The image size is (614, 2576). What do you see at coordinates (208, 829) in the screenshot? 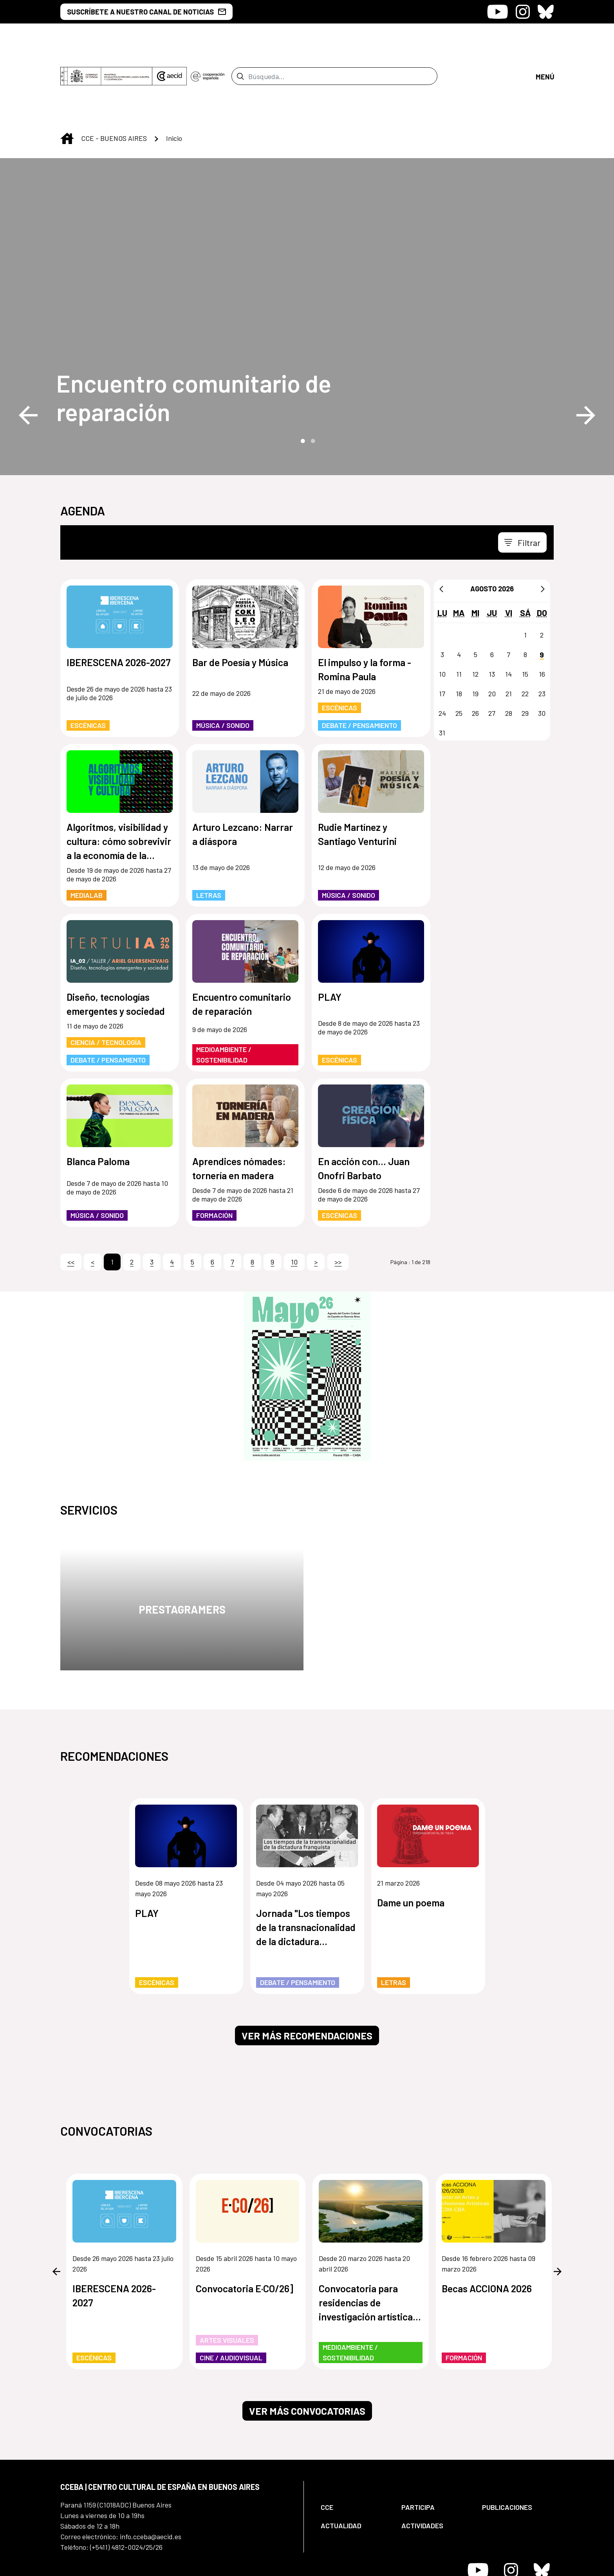
I see `Letras` at bounding box center [208, 829].